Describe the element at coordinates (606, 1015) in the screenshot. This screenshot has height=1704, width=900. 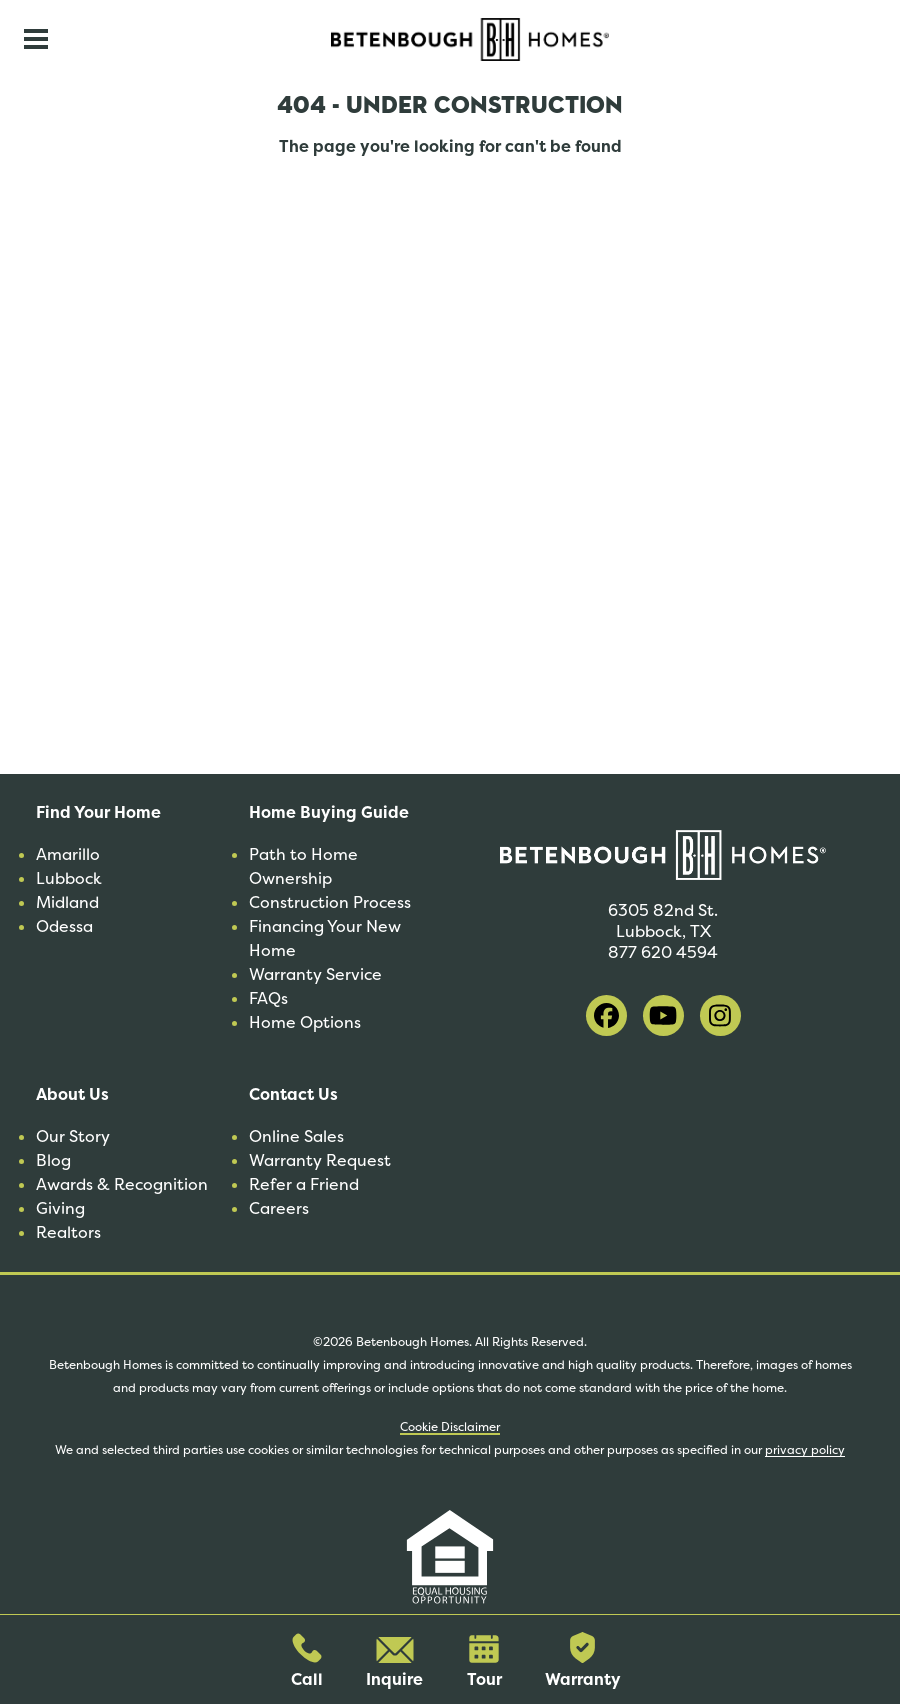
I see `[visit our facebook]` at that location.